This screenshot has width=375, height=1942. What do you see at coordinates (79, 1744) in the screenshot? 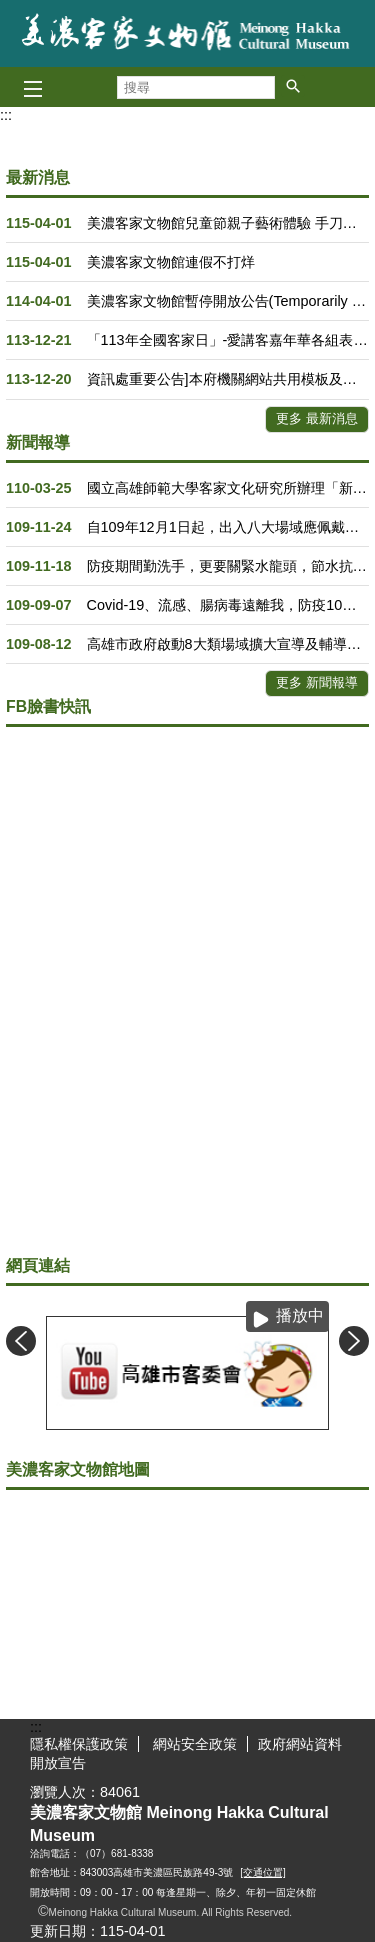
I see `隱私權保護政策` at bounding box center [79, 1744].